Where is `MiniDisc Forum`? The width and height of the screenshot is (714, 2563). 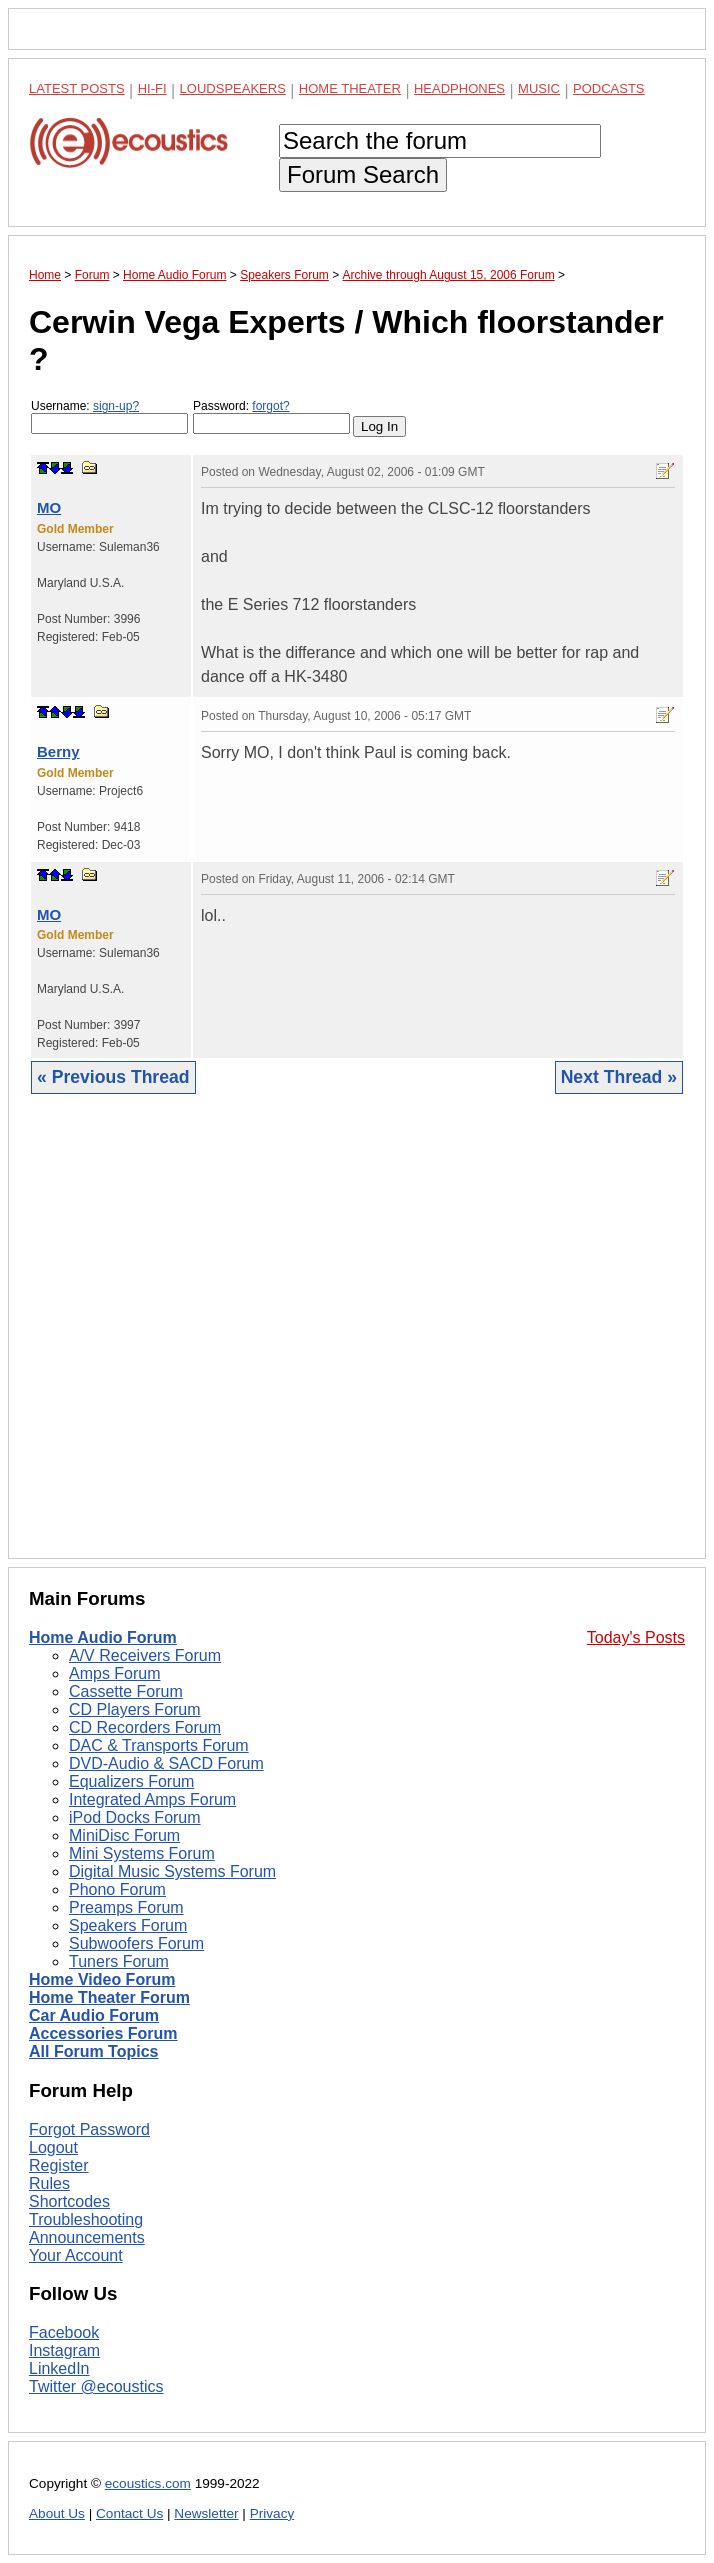
MiniDisc Forum is located at coordinates (124, 1835).